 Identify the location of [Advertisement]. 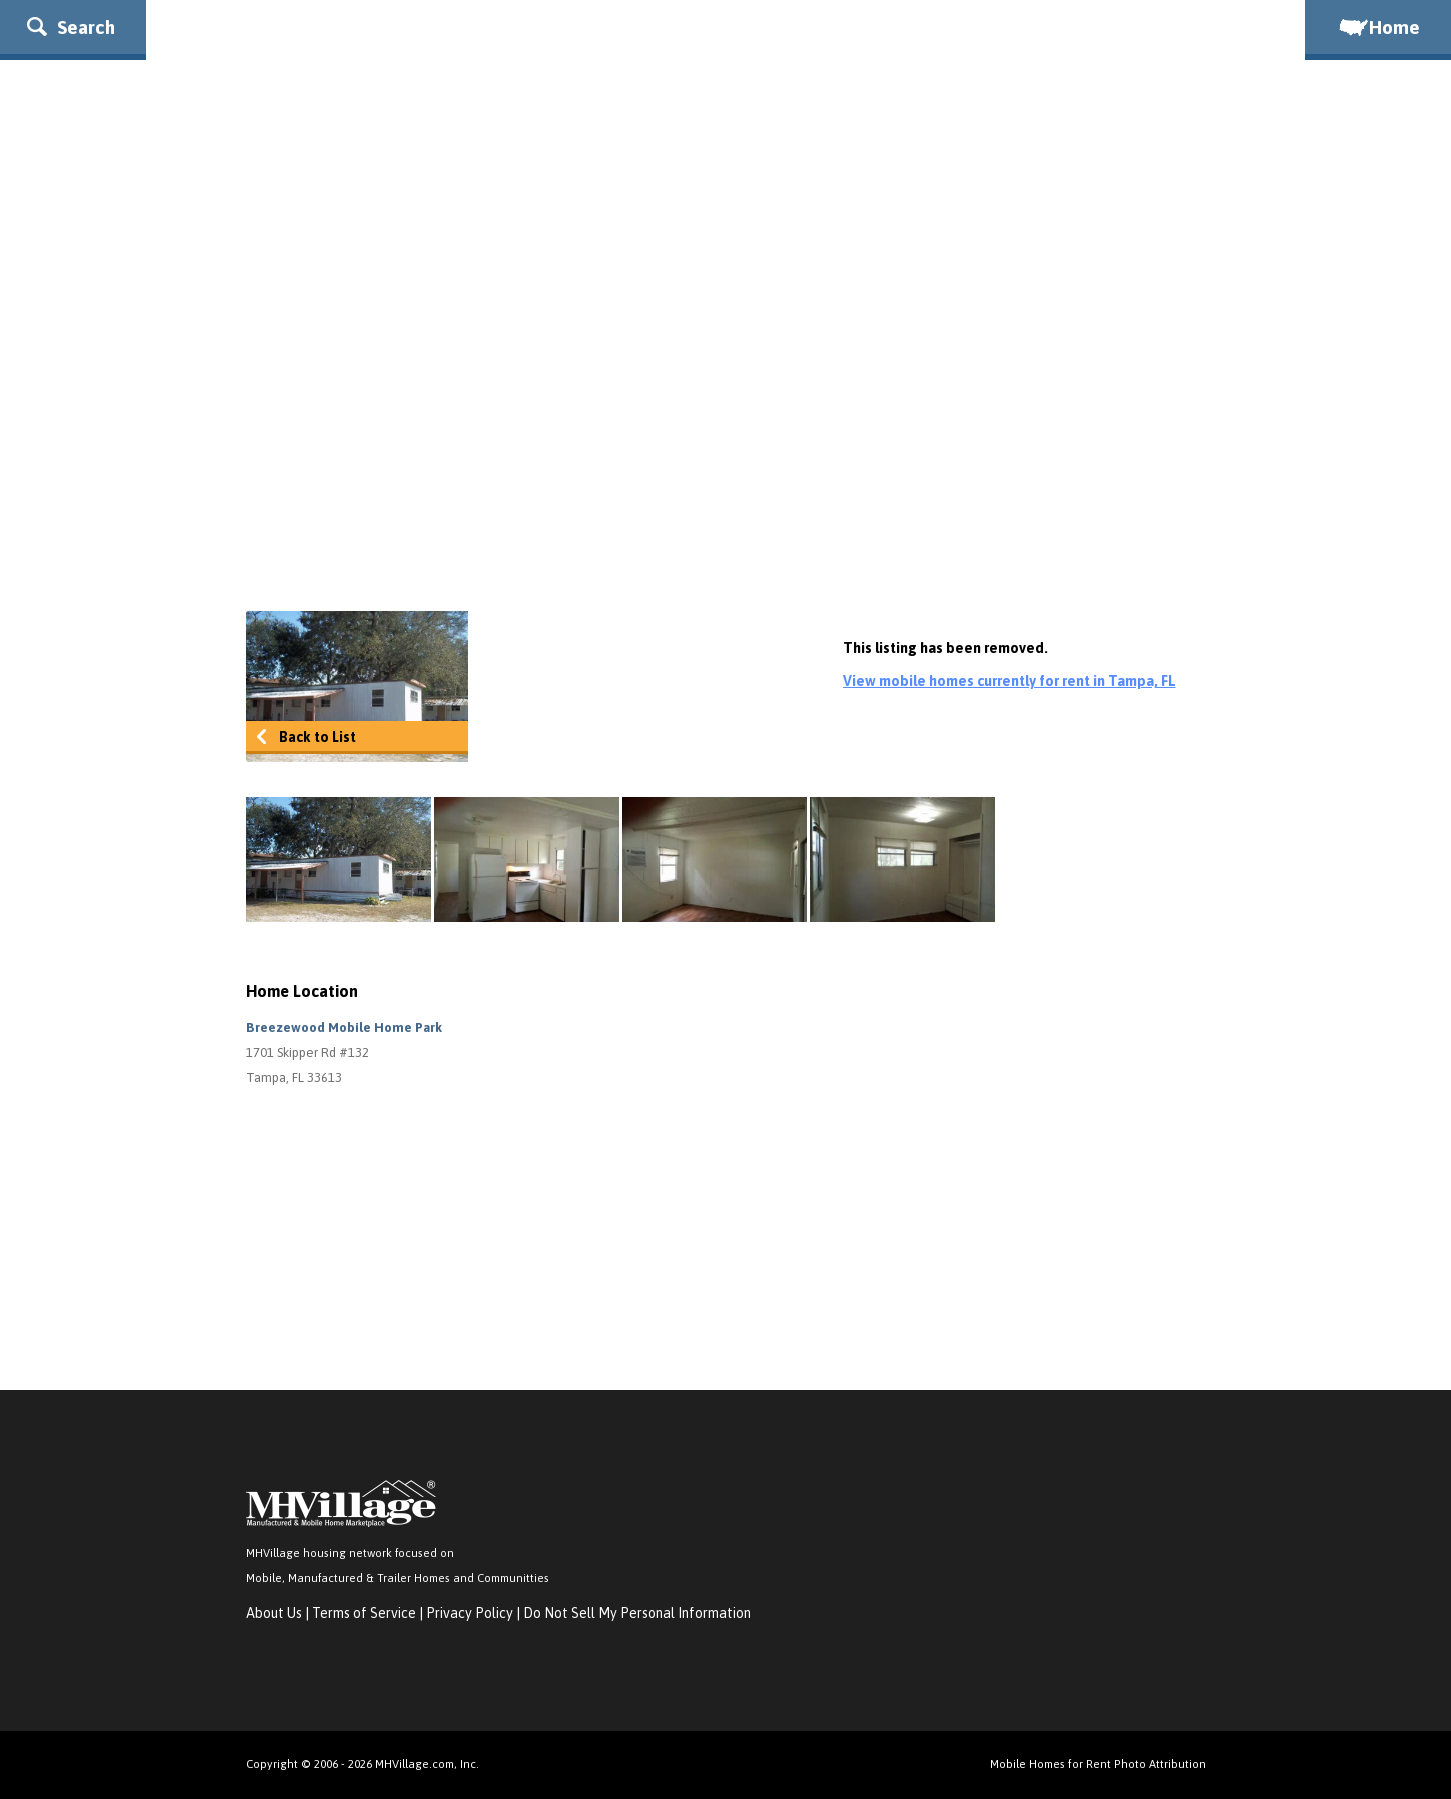
(726, 431).